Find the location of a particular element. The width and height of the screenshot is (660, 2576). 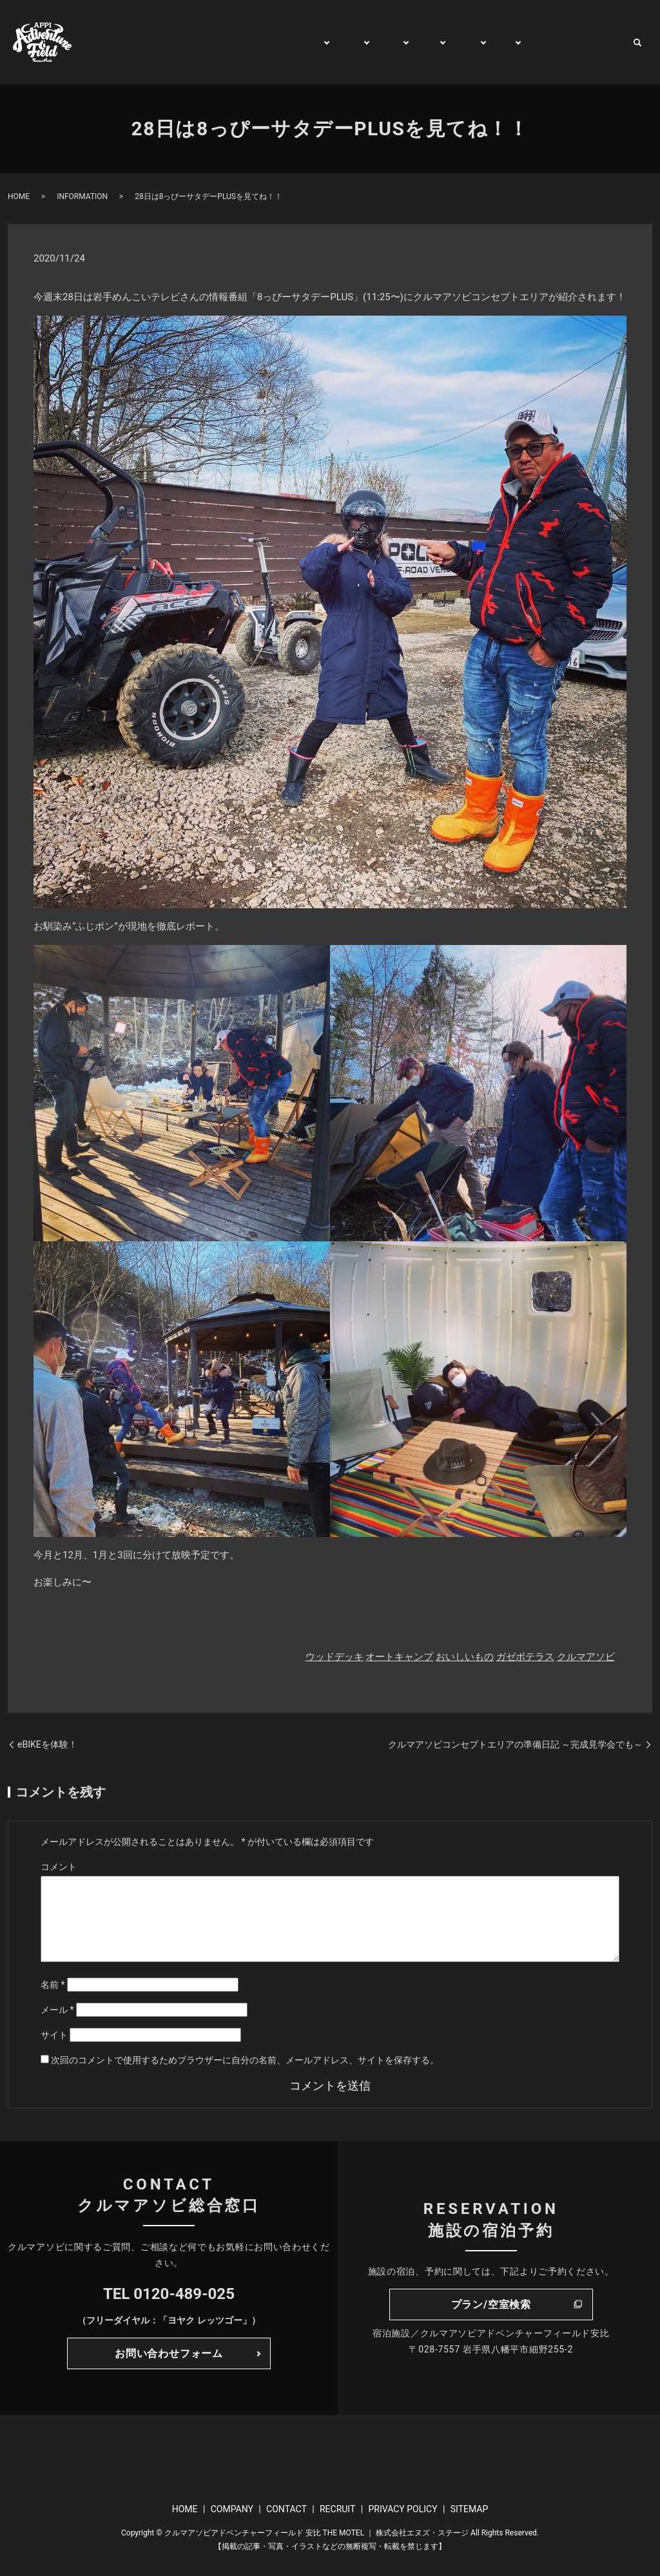

ガゼボテラス is located at coordinates (525, 1657).